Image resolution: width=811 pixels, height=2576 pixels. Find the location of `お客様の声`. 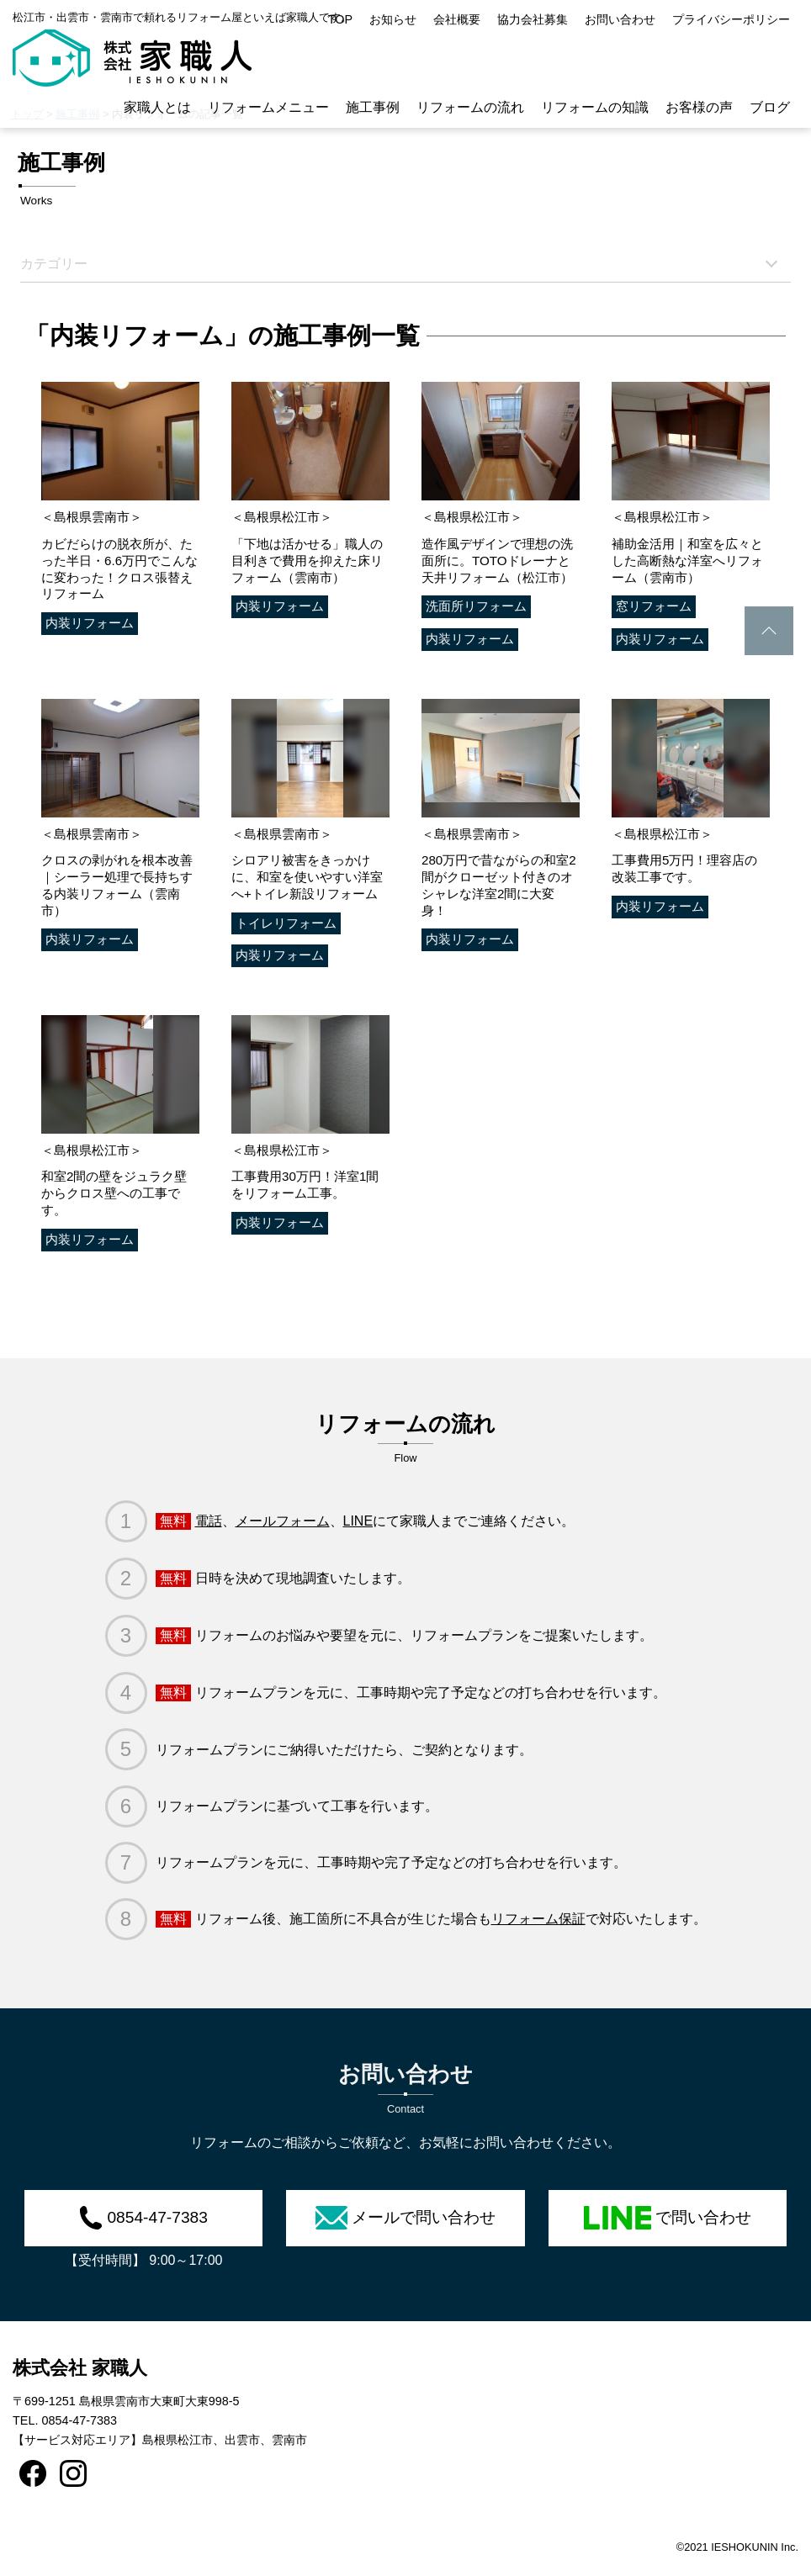

お客様の声 is located at coordinates (699, 107).